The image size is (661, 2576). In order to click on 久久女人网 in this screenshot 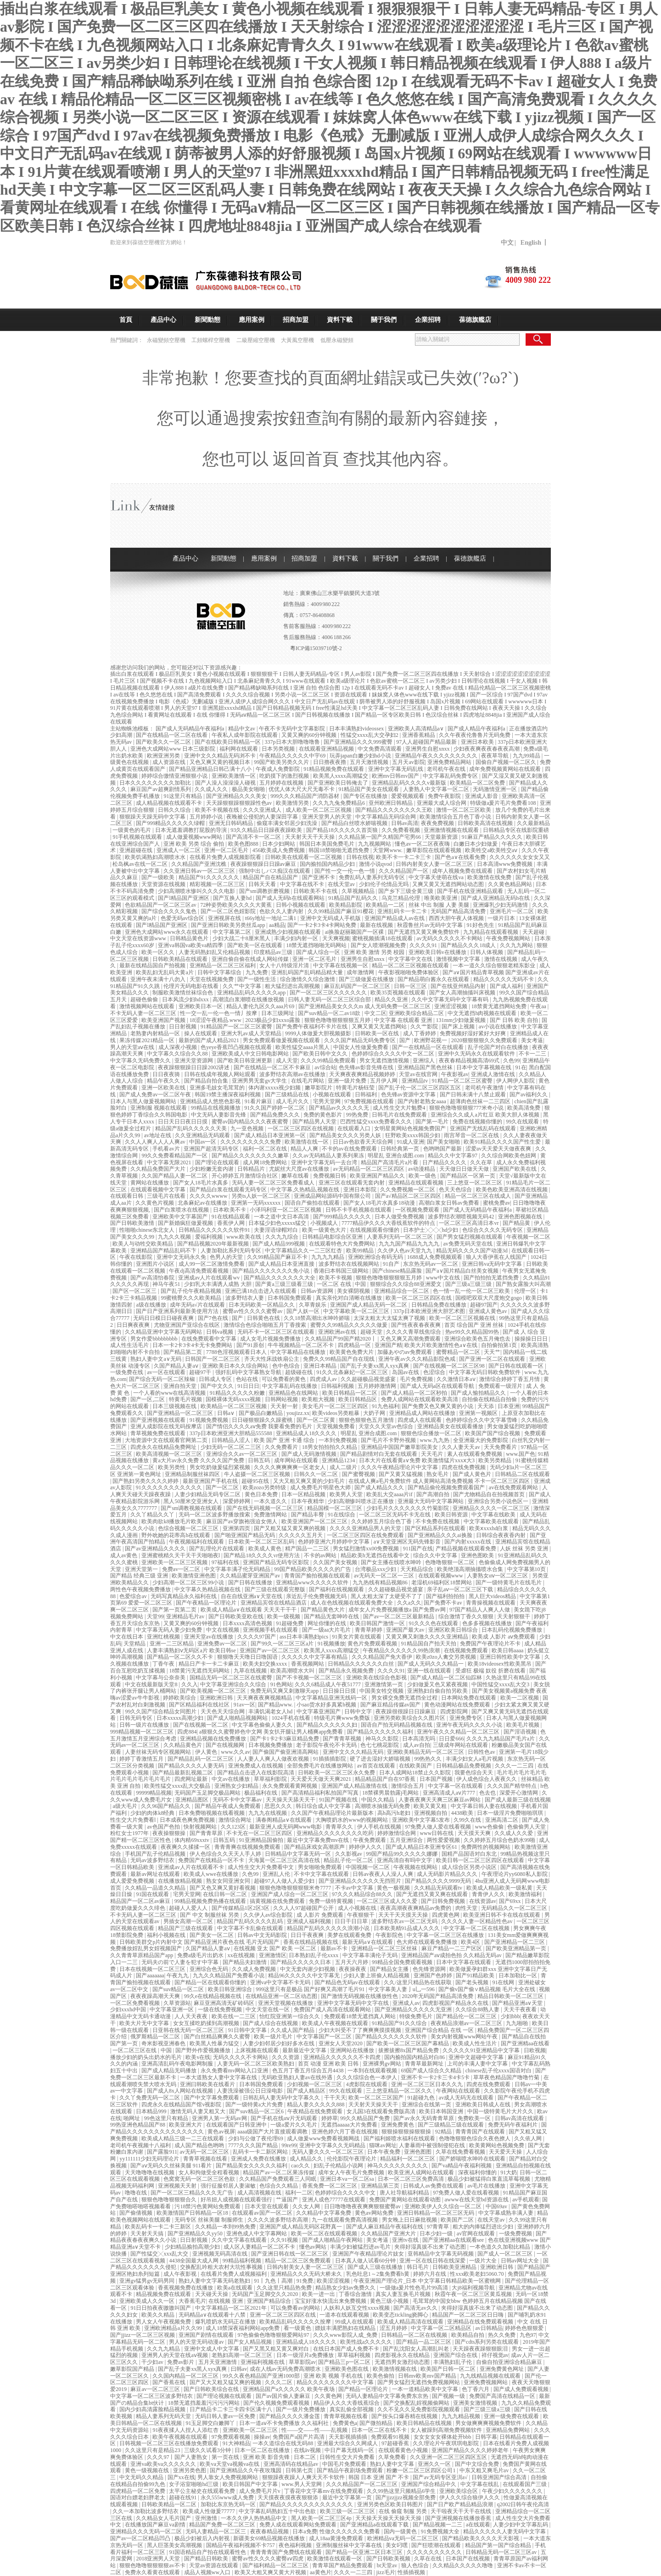, I will do `click(306, 2206)`.